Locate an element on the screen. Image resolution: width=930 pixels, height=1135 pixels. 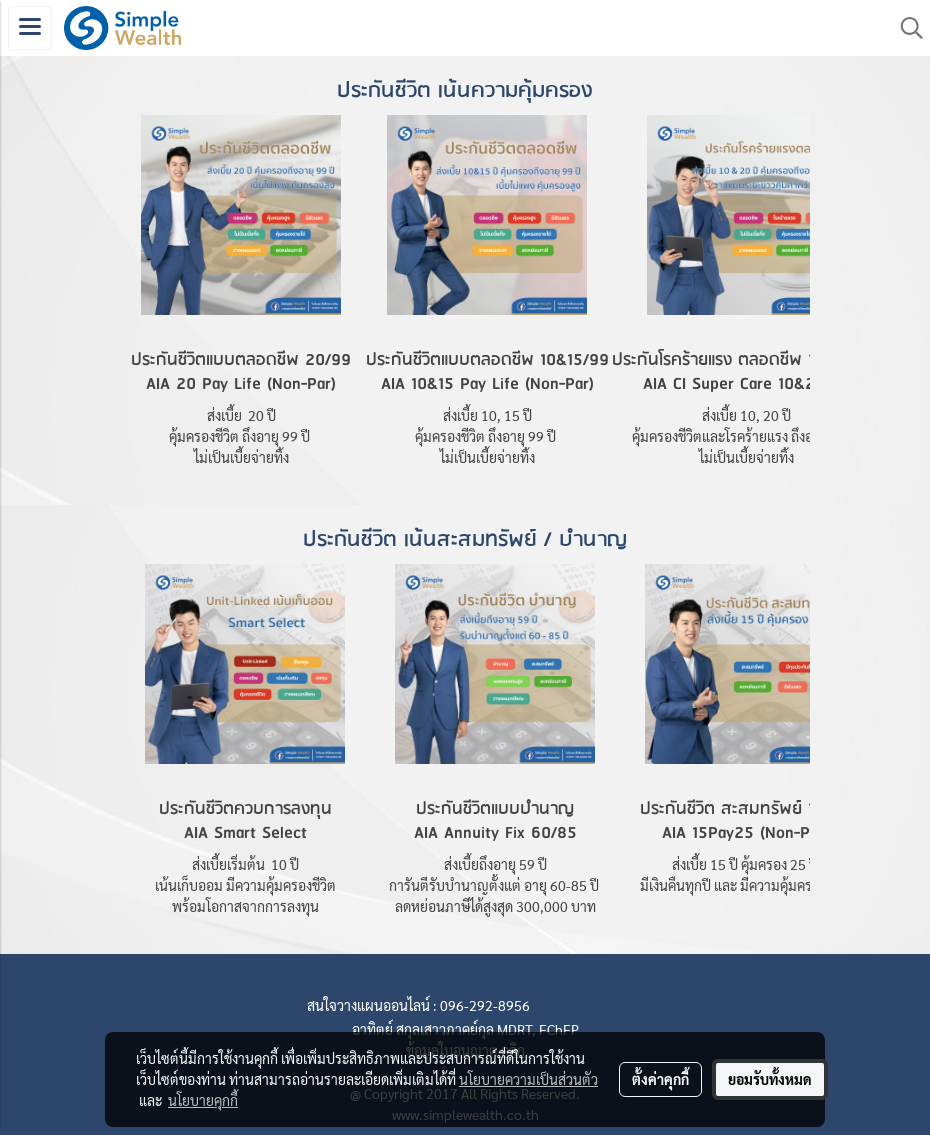
AIA Annuity Fix 60/85 is located at coordinates (495, 833).